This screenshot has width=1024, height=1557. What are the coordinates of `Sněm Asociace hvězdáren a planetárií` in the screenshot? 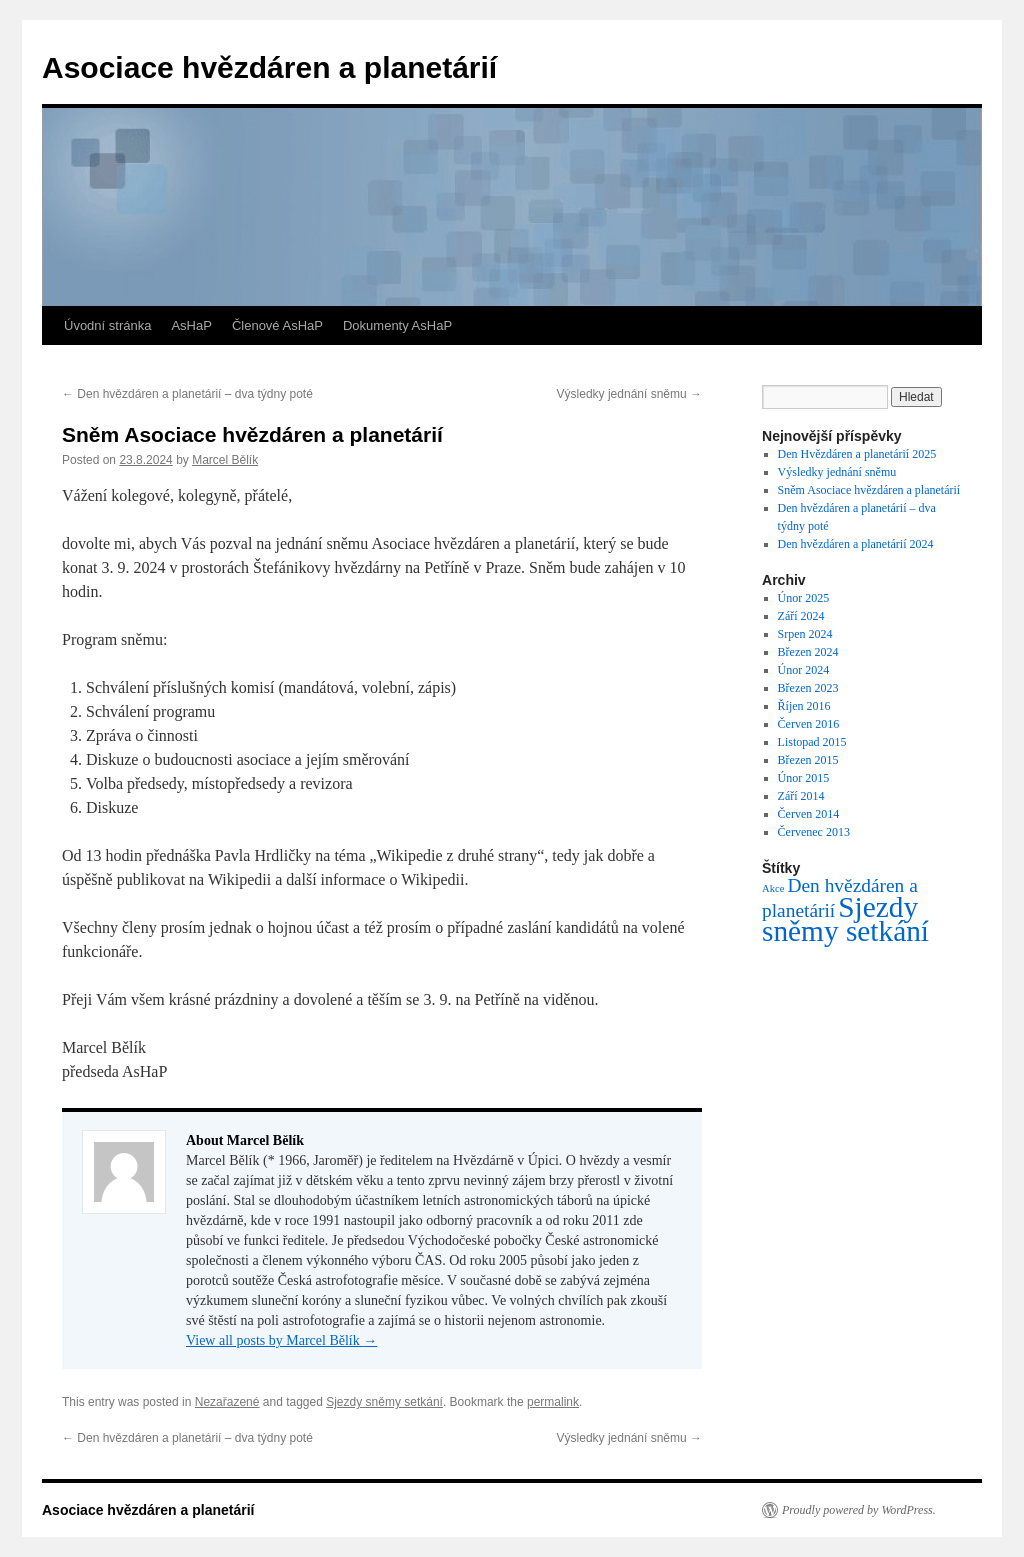 It's located at (869, 490).